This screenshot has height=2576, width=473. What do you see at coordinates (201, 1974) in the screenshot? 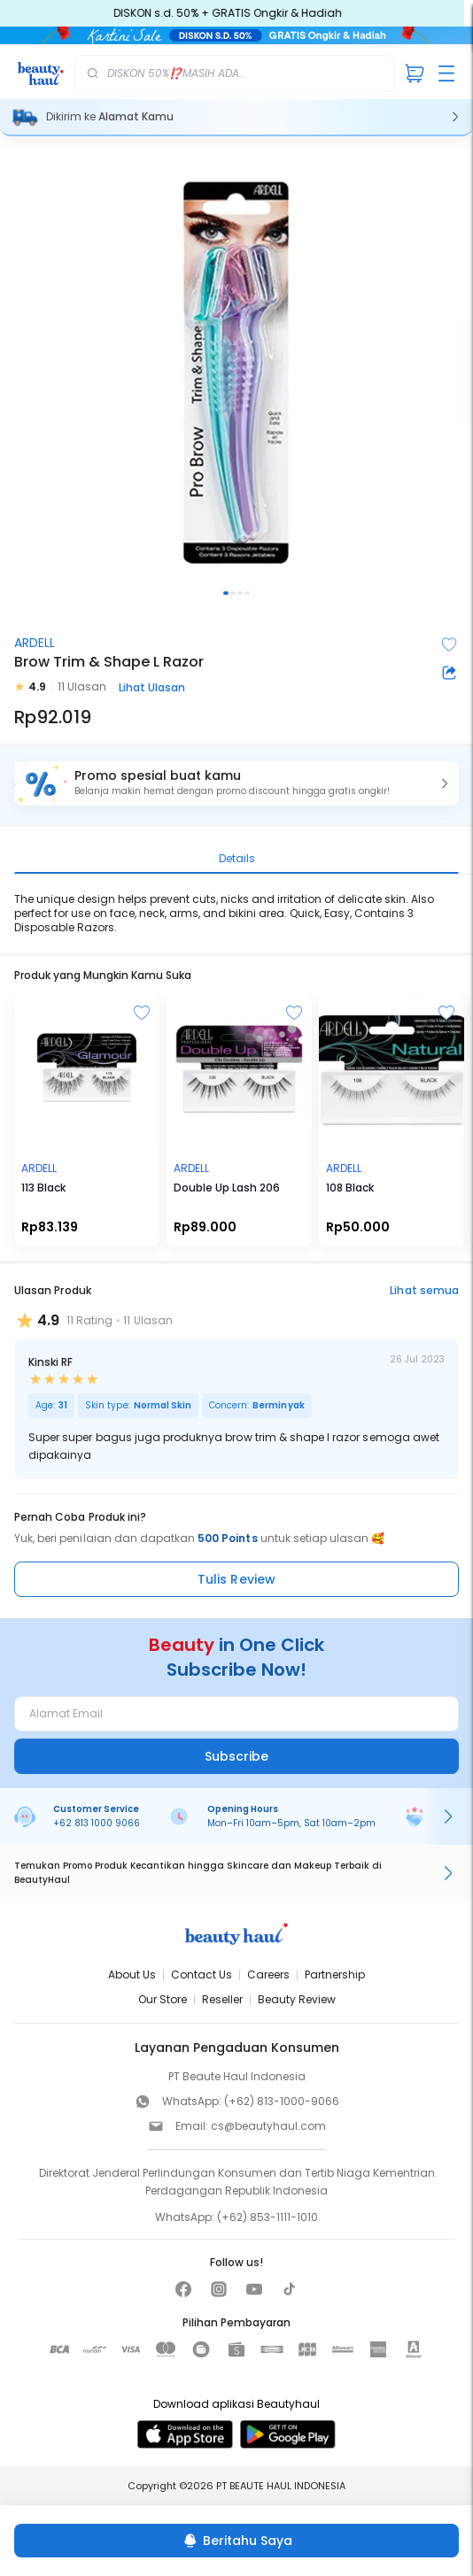
I see `Contact Us` at bounding box center [201, 1974].